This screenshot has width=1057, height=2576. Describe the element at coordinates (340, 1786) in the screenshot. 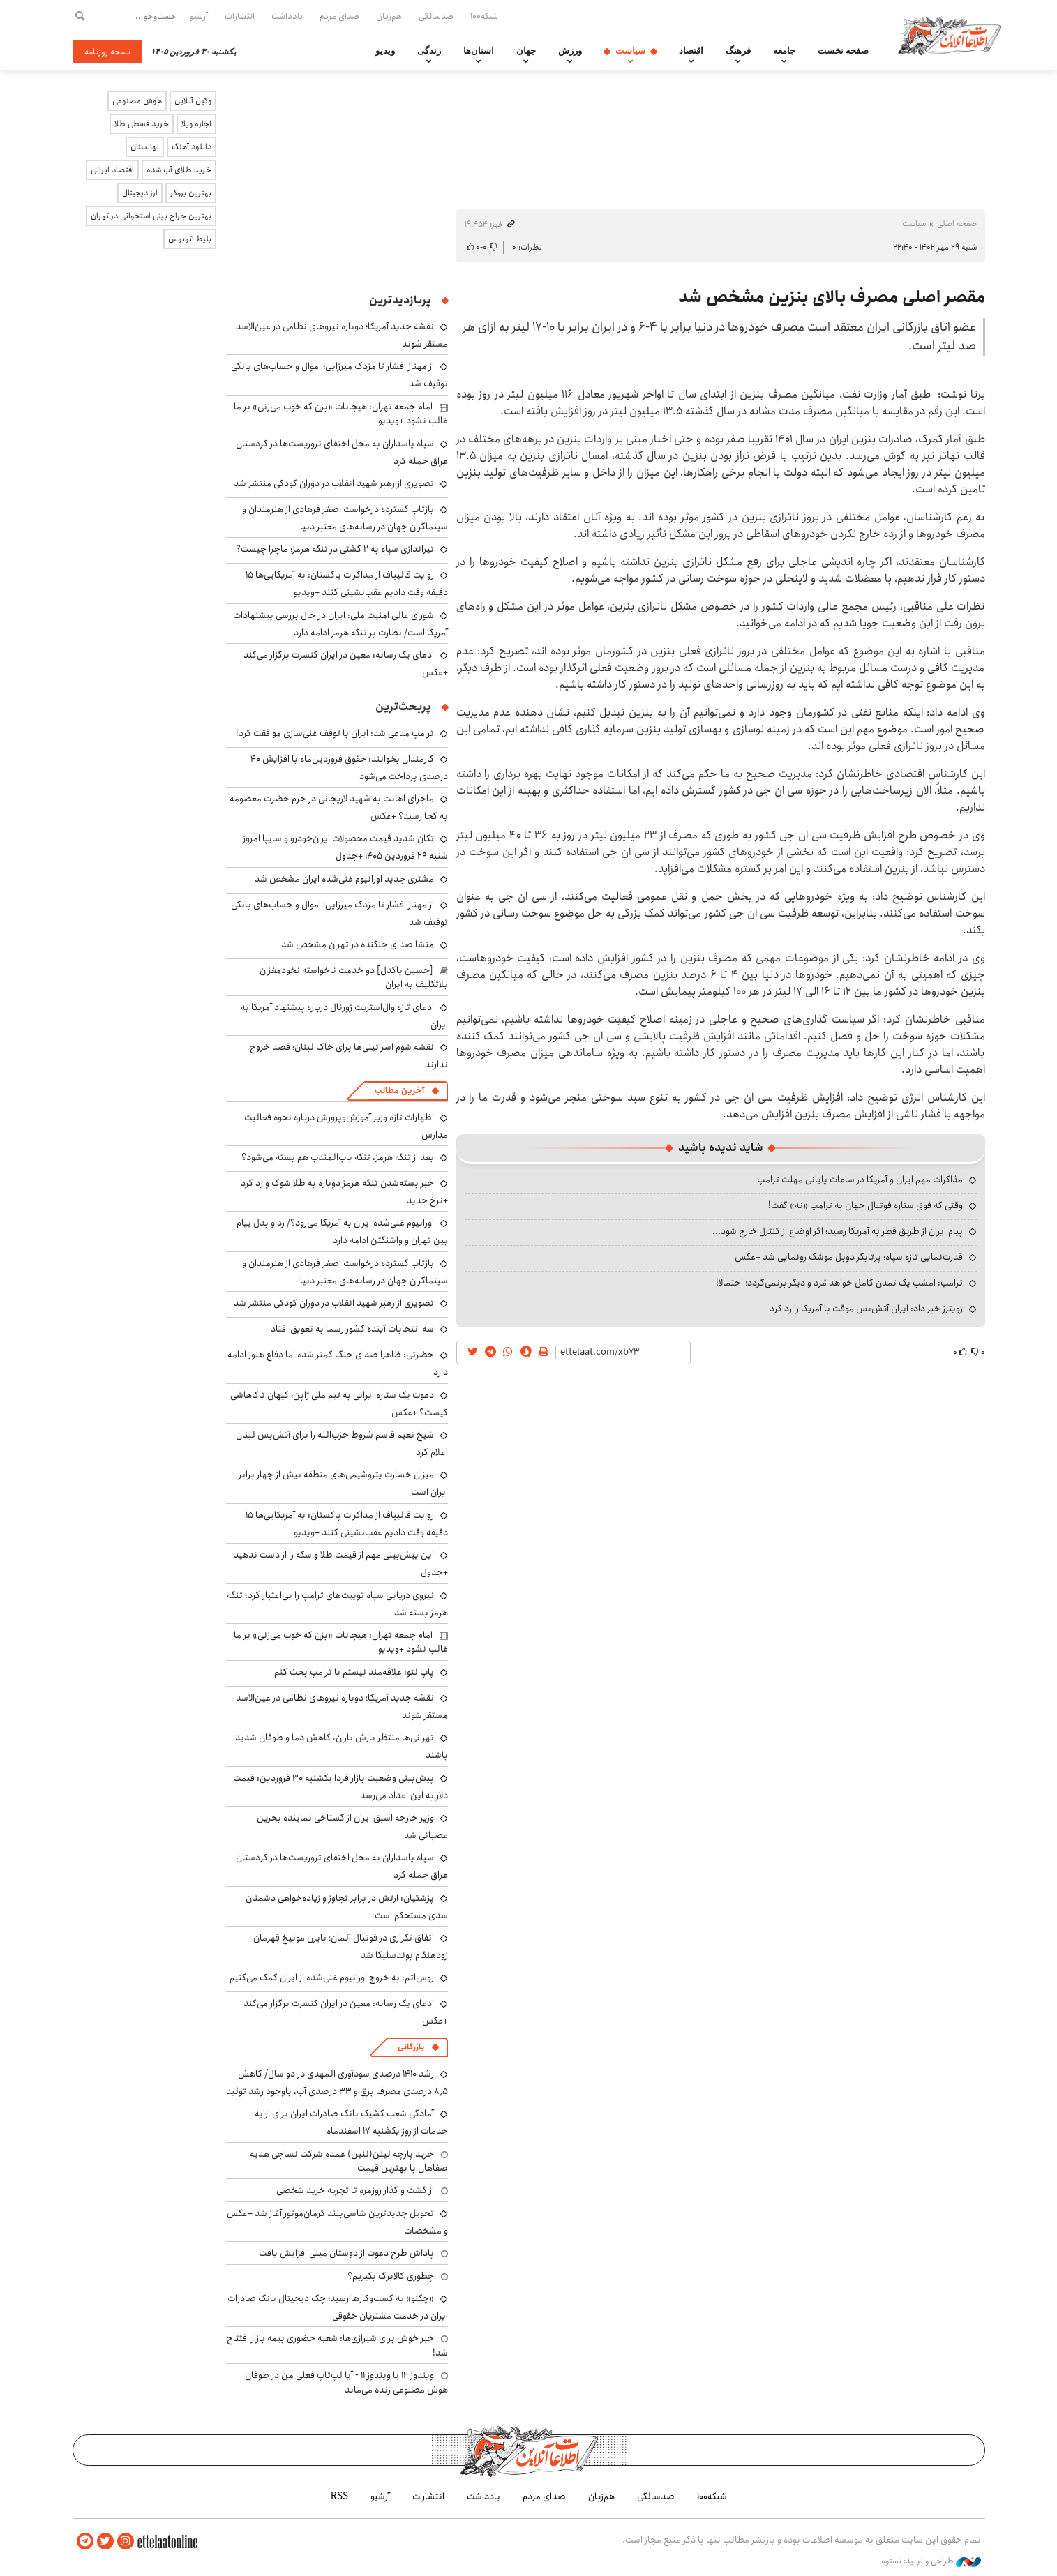

I see `پیش‌بینی وضعیت بازار فردا یکشنبه ۳۰ فروردین: قیمت دلار به این اعداد می‌رسد` at that location.